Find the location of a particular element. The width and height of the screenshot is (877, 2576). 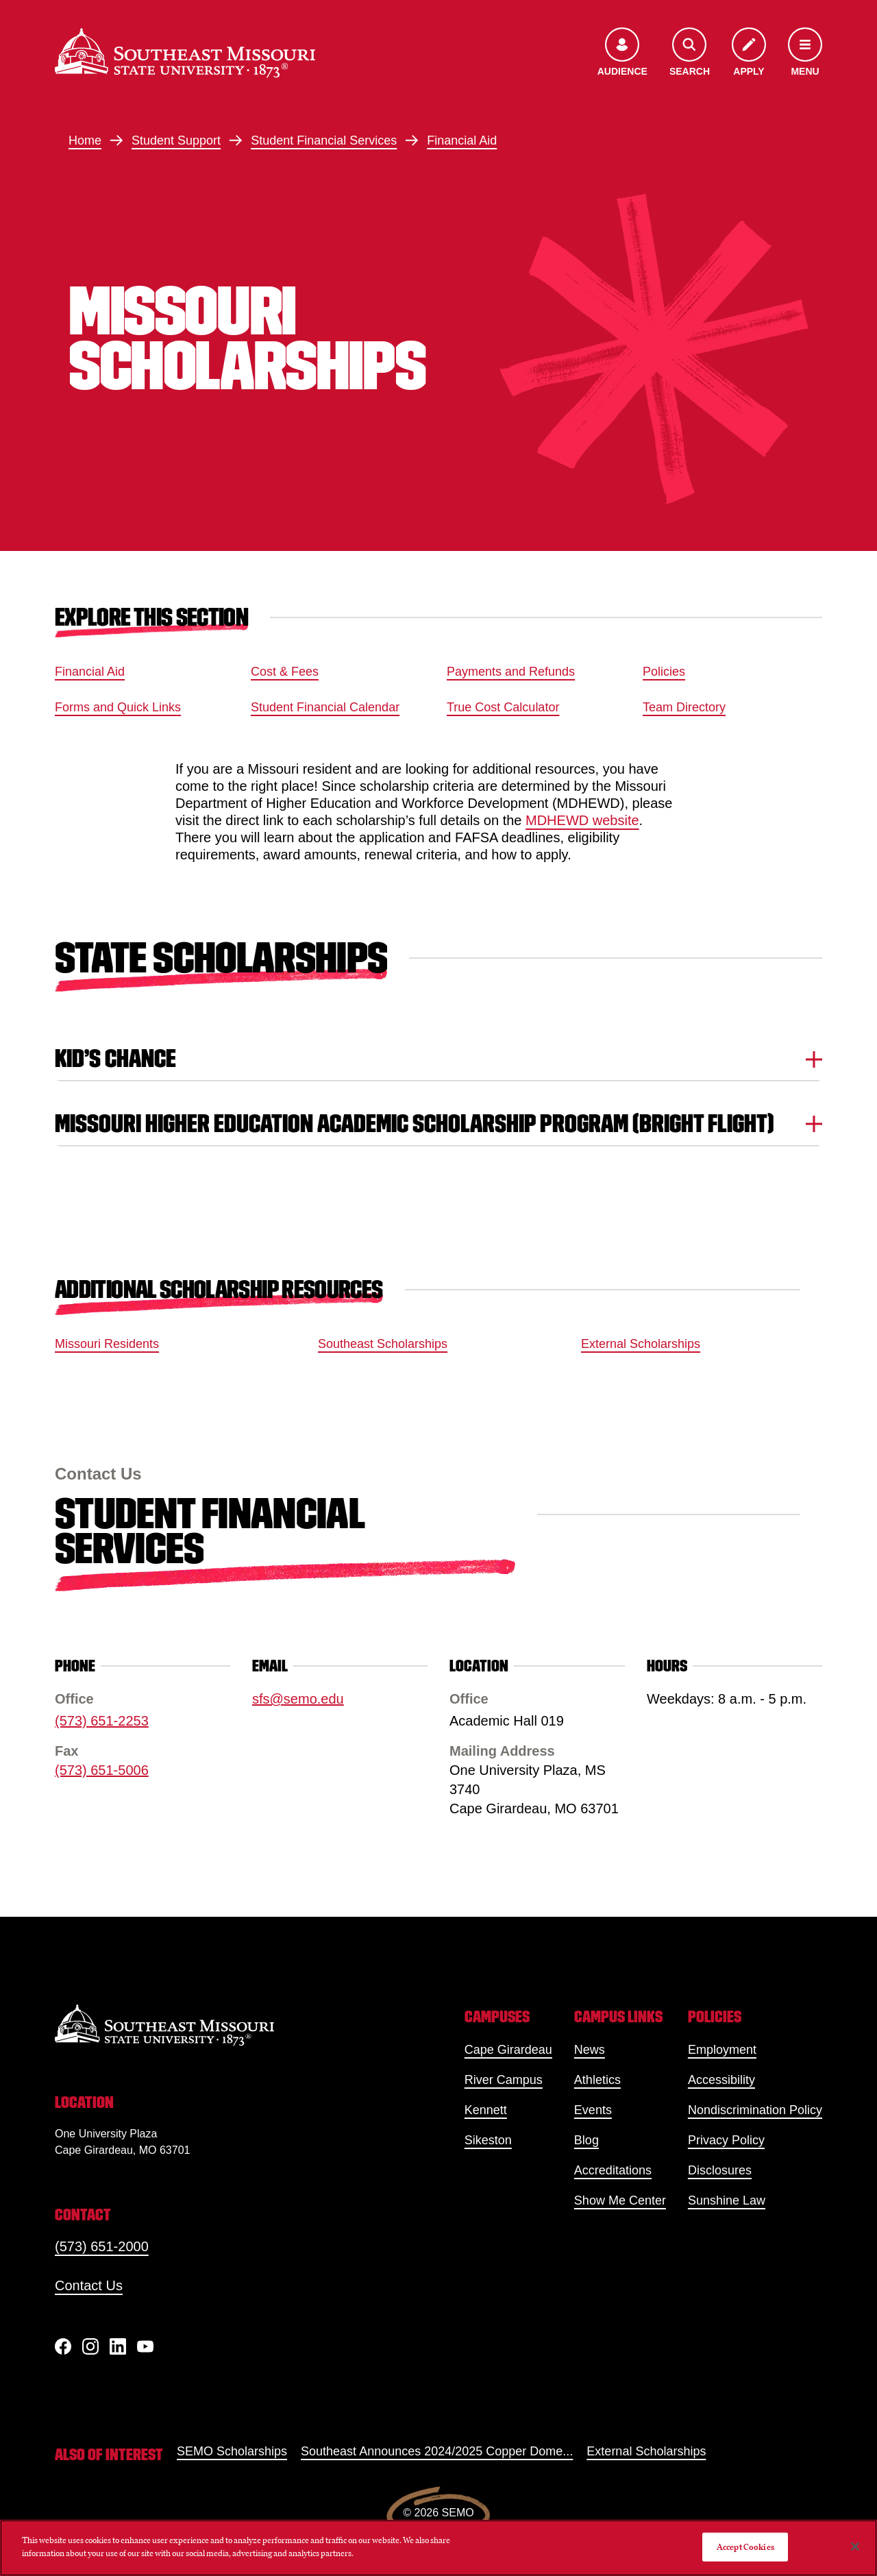

True Cost Calculator is located at coordinates (503, 707).